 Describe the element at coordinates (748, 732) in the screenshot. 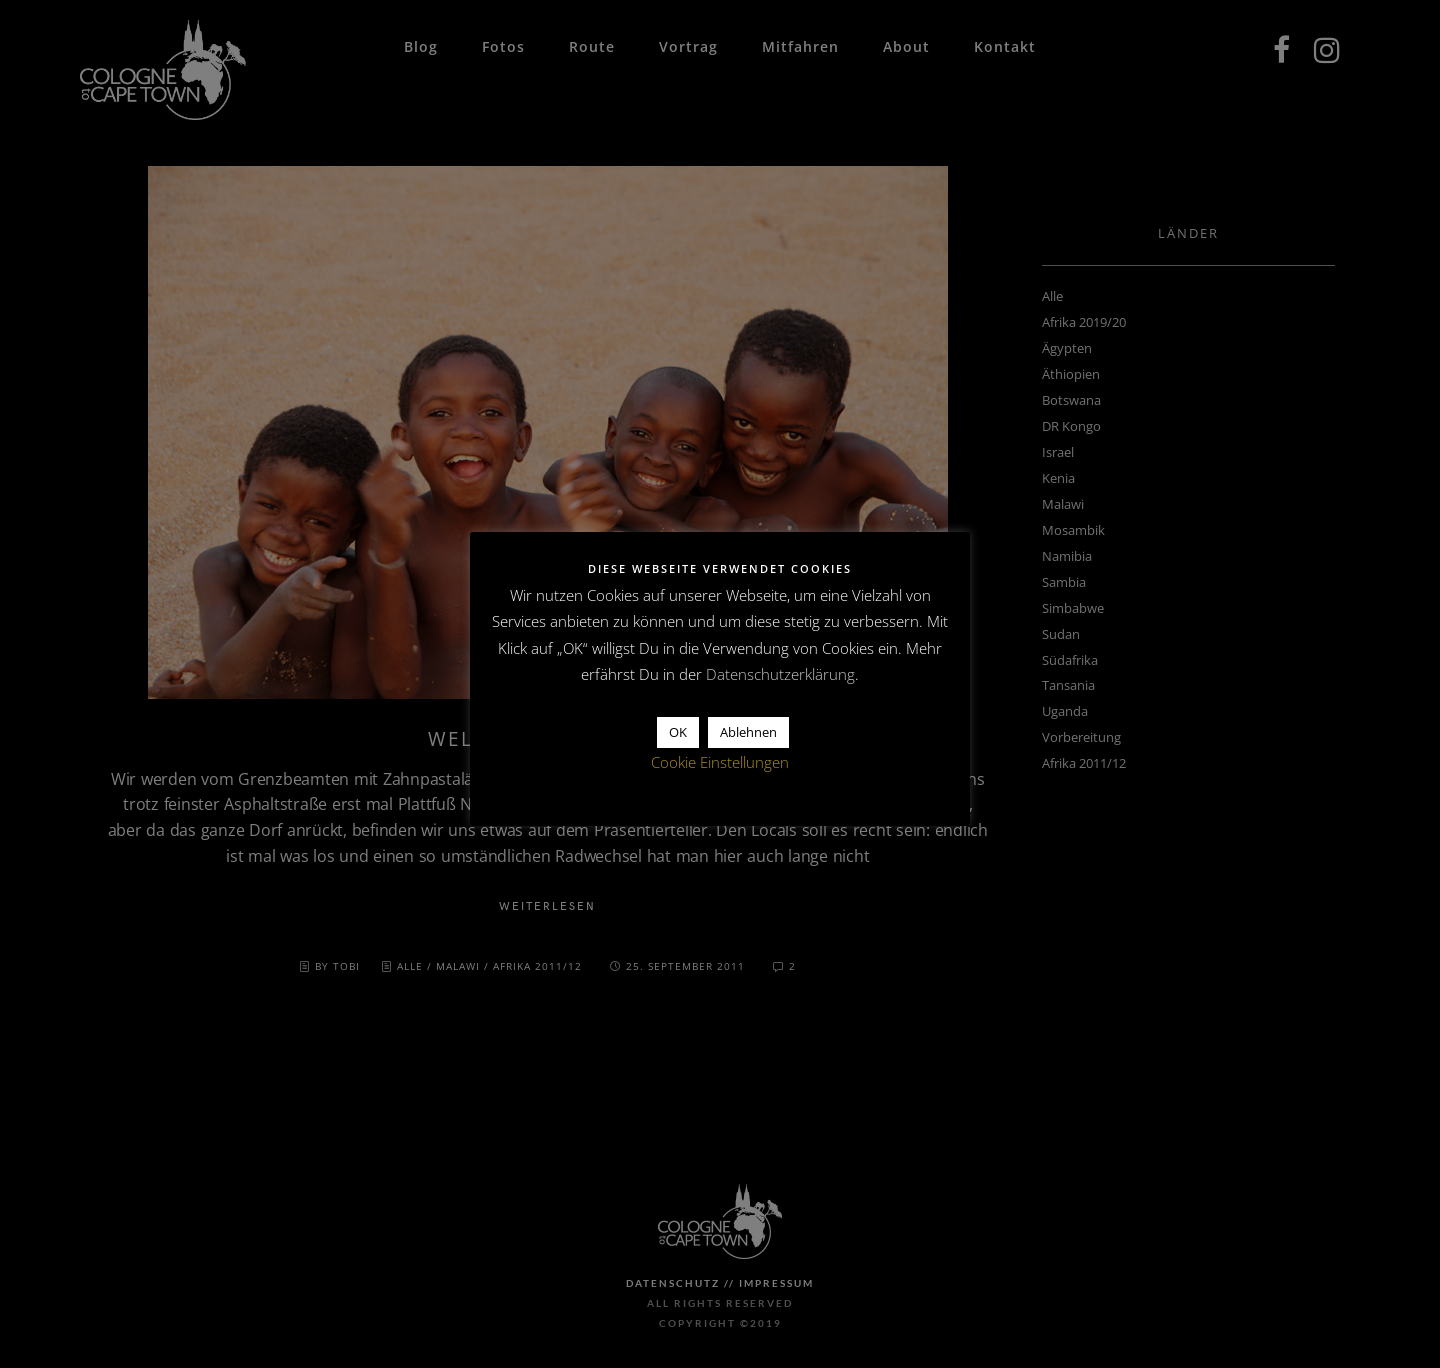

I see `Ablehnen [button]` at that location.